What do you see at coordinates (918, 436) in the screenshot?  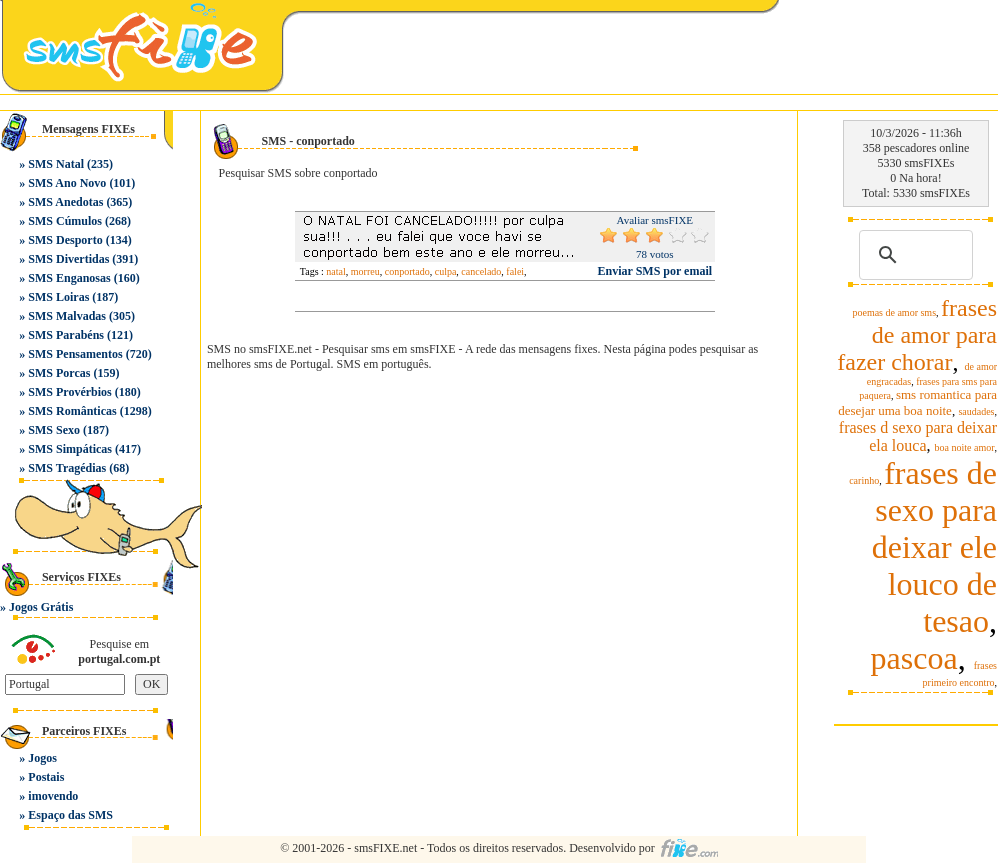 I see `frases d sexo para deixar ela louca` at bounding box center [918, 436].